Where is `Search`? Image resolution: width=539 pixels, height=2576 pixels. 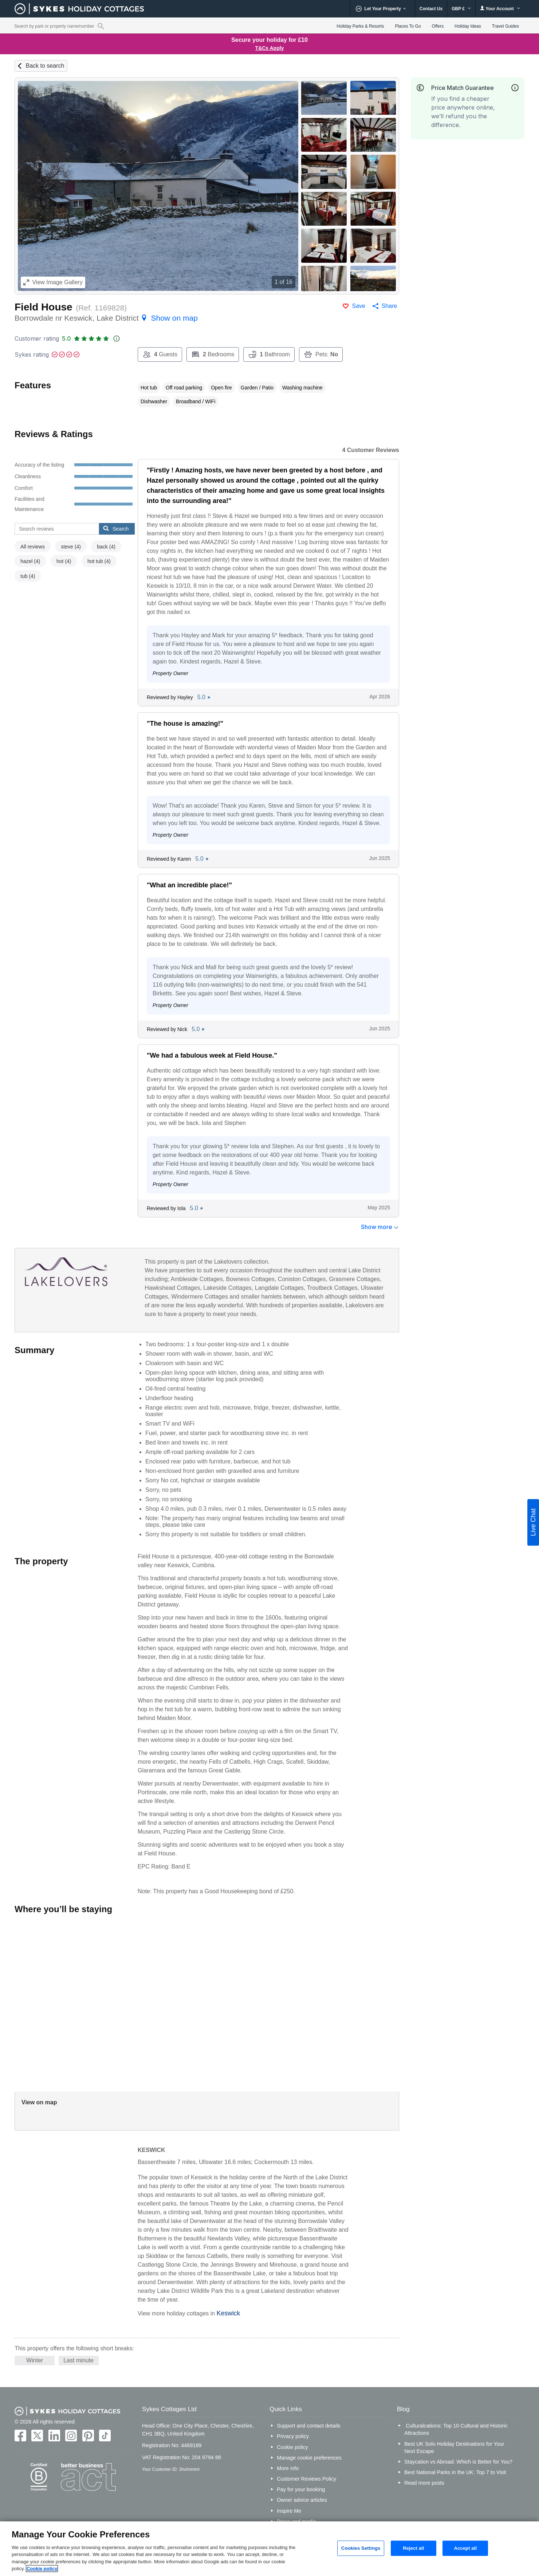
Search is located at coordinates (116, 528).